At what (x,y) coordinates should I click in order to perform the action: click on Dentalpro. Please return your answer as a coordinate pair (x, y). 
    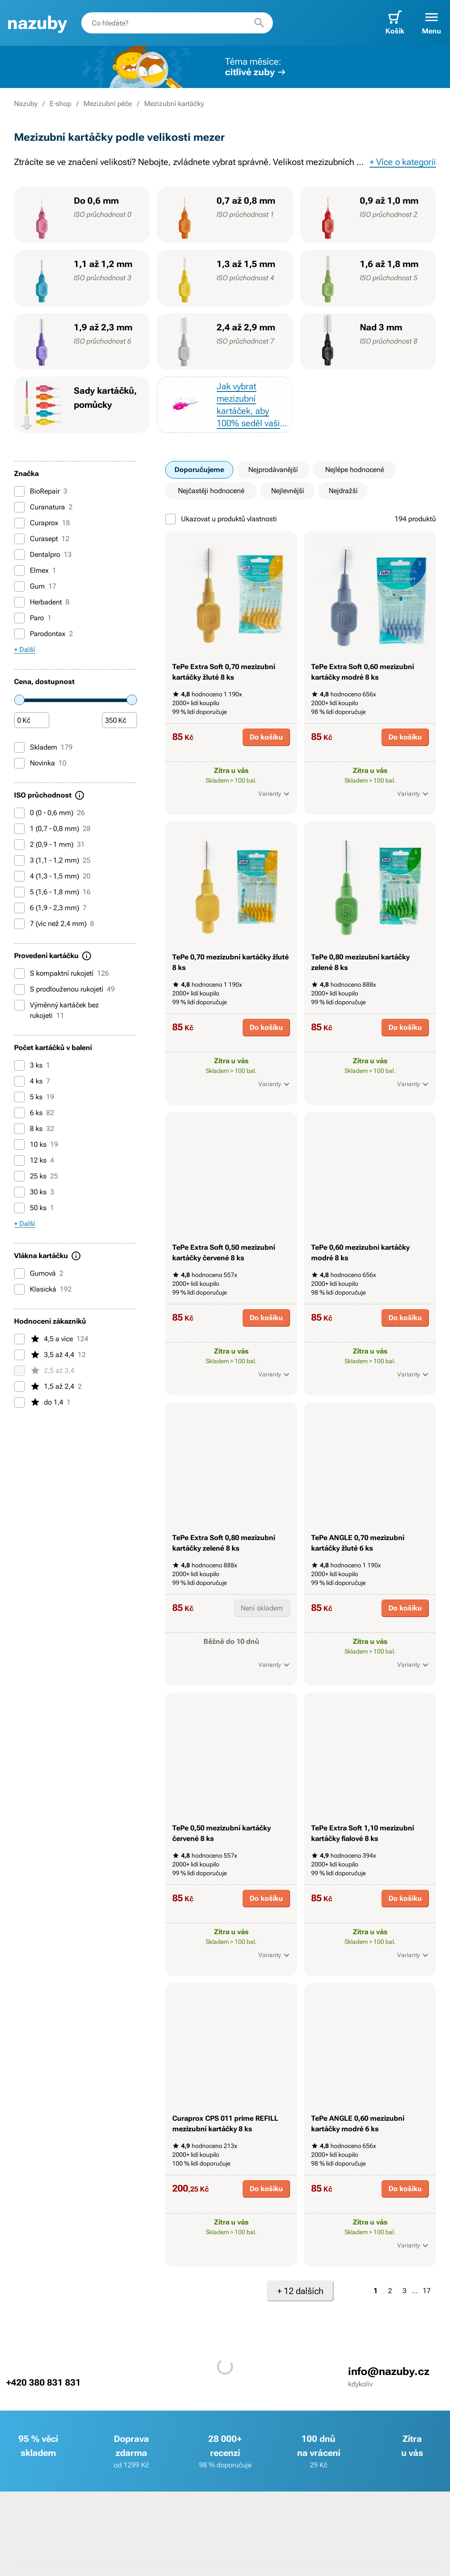
    Looking at the image, I should click on (43, 554).